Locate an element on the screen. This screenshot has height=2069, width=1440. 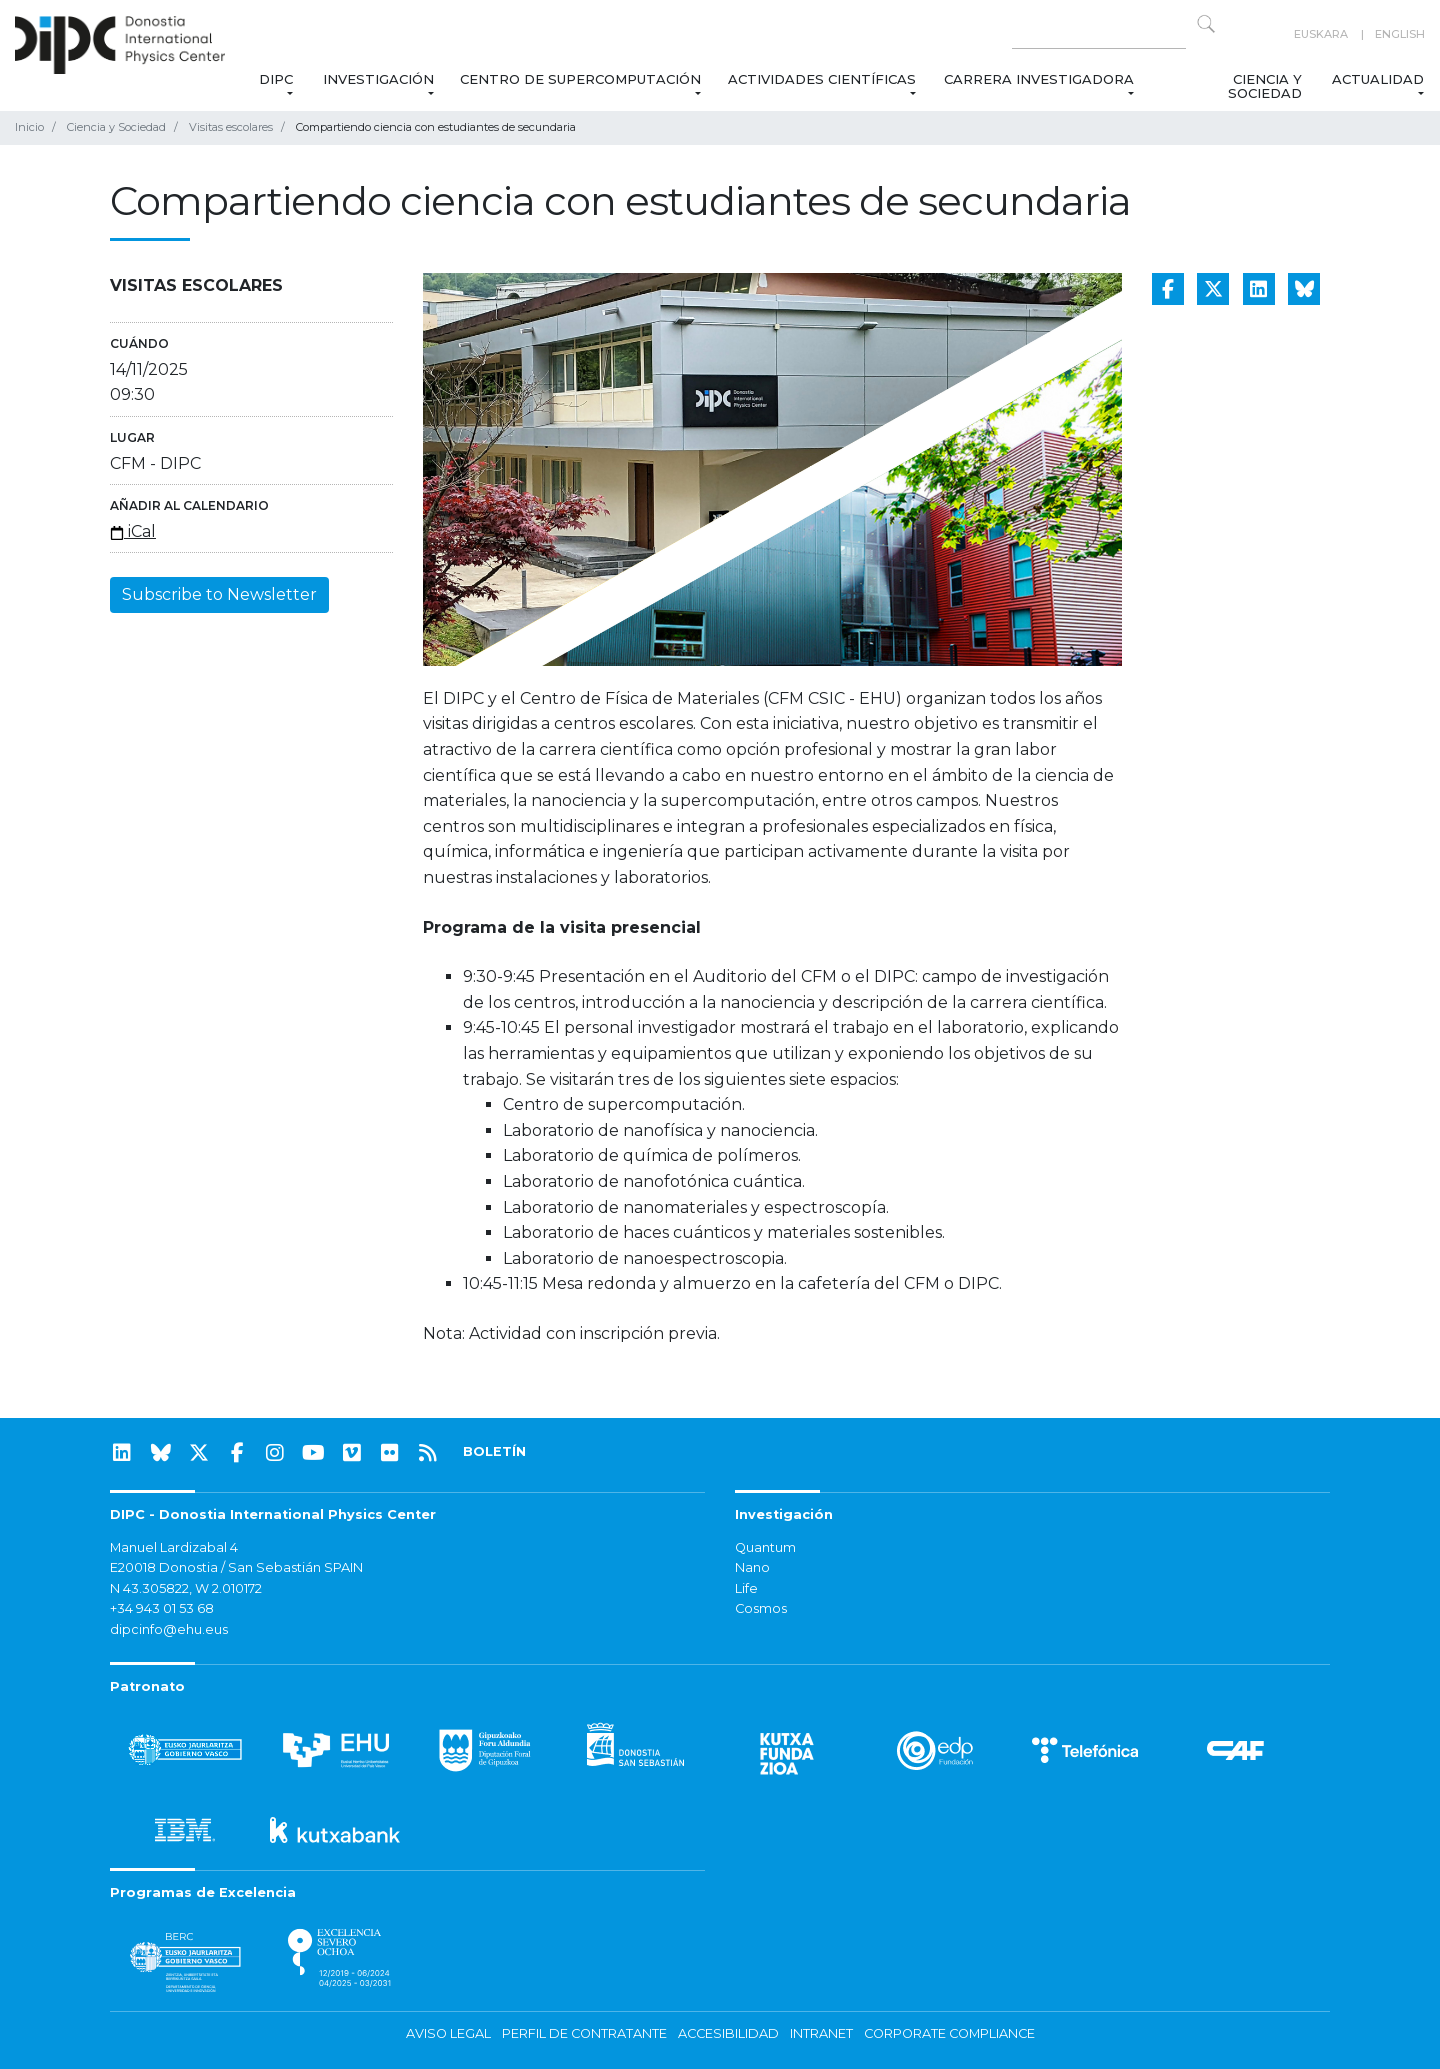
Investigación is located at coordinates (378, 79).